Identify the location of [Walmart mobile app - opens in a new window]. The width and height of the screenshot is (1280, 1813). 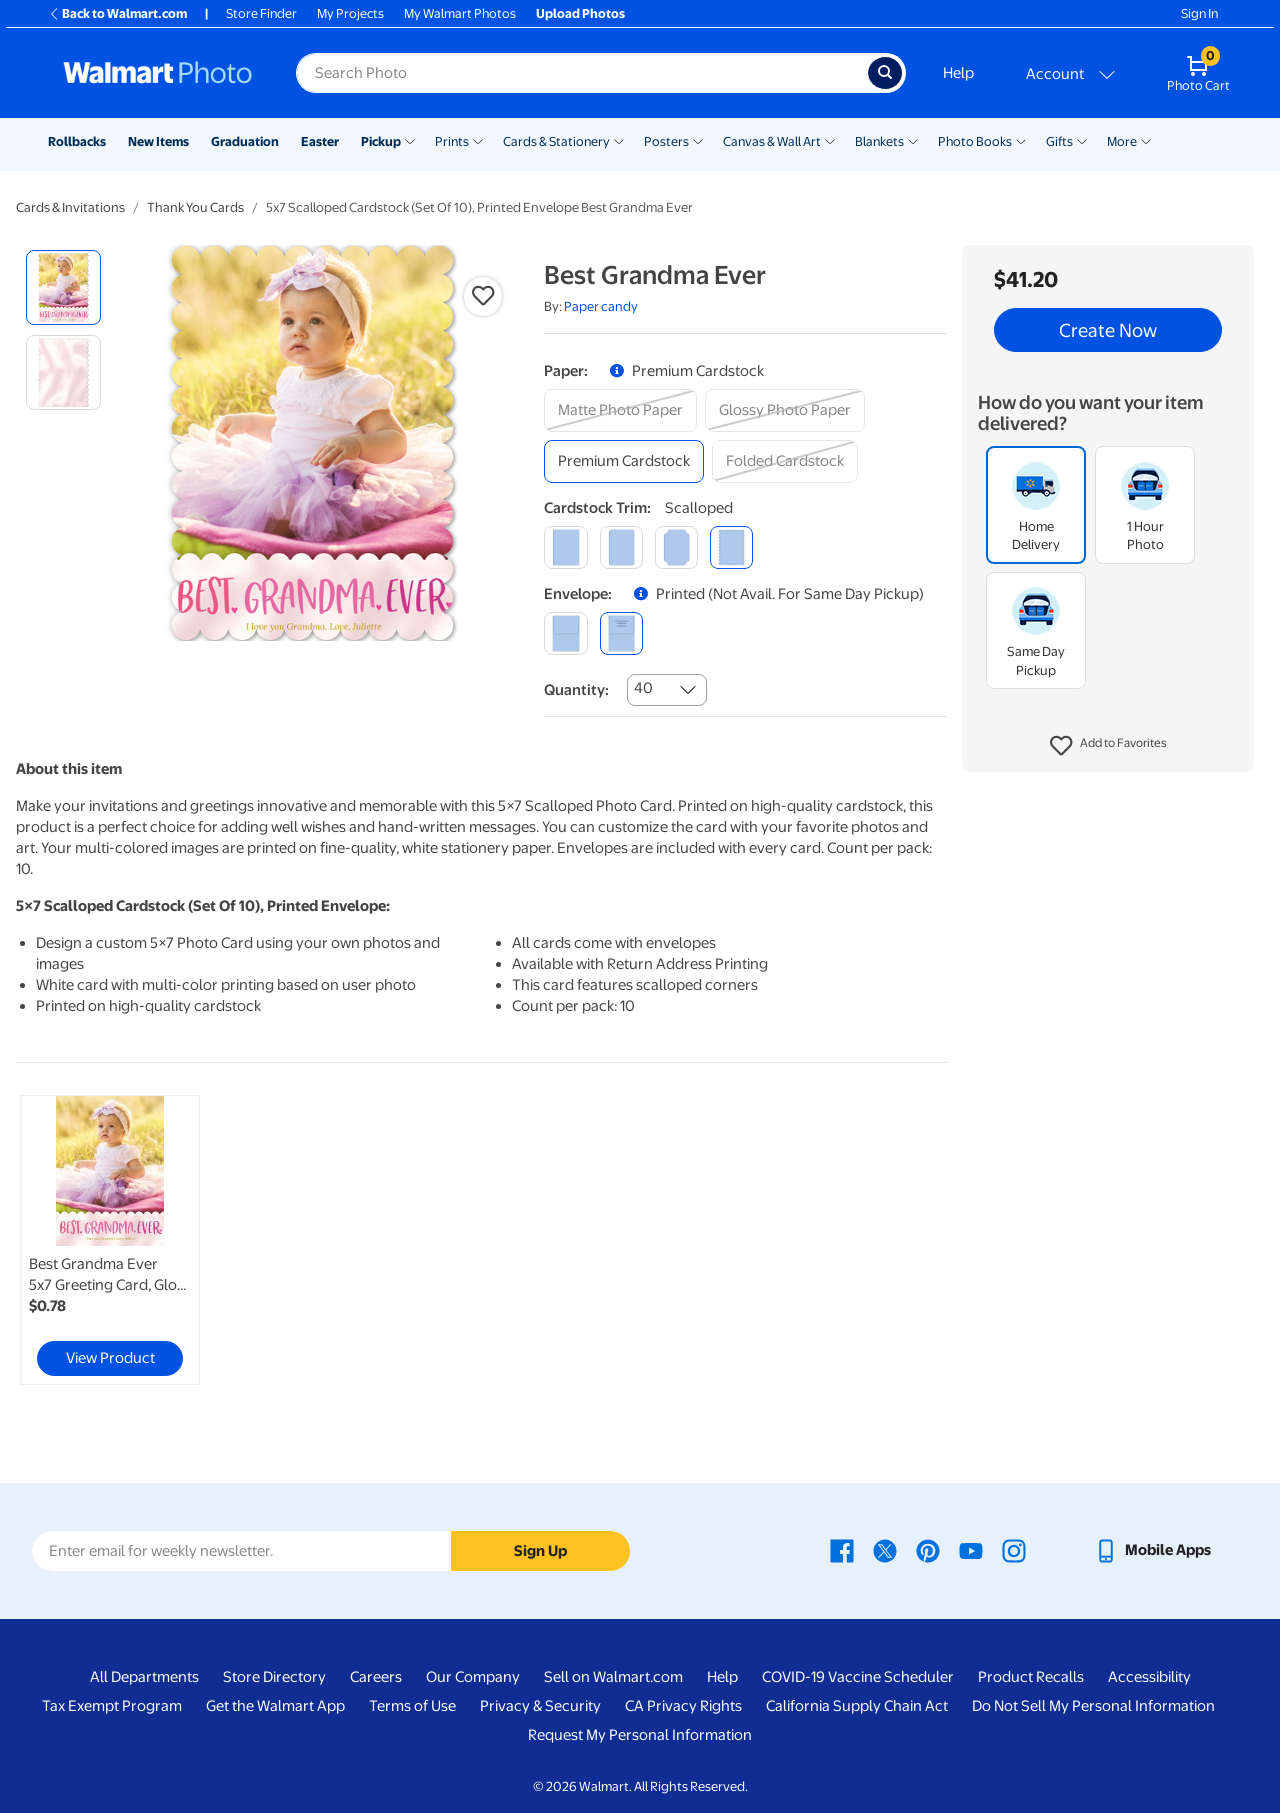
(1152, 1550).